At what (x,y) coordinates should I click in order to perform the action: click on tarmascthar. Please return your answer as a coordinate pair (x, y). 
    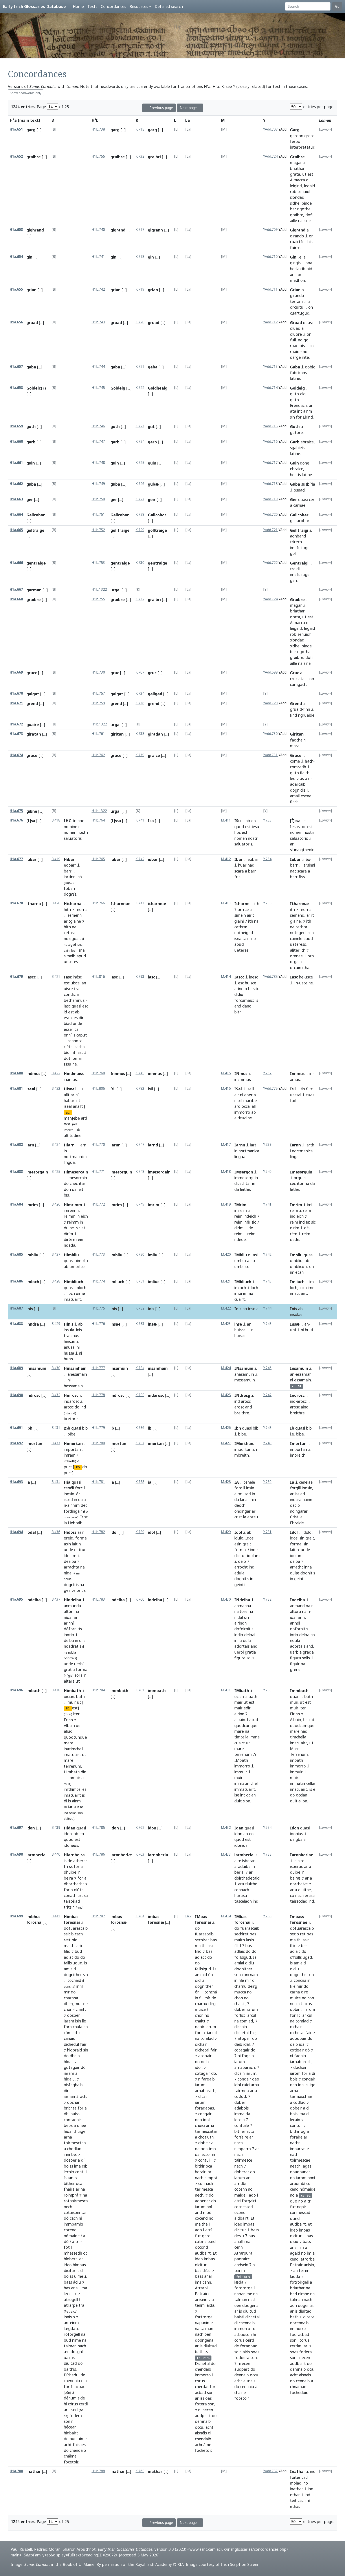
    Looking at the image, I should click on (301, 2096).